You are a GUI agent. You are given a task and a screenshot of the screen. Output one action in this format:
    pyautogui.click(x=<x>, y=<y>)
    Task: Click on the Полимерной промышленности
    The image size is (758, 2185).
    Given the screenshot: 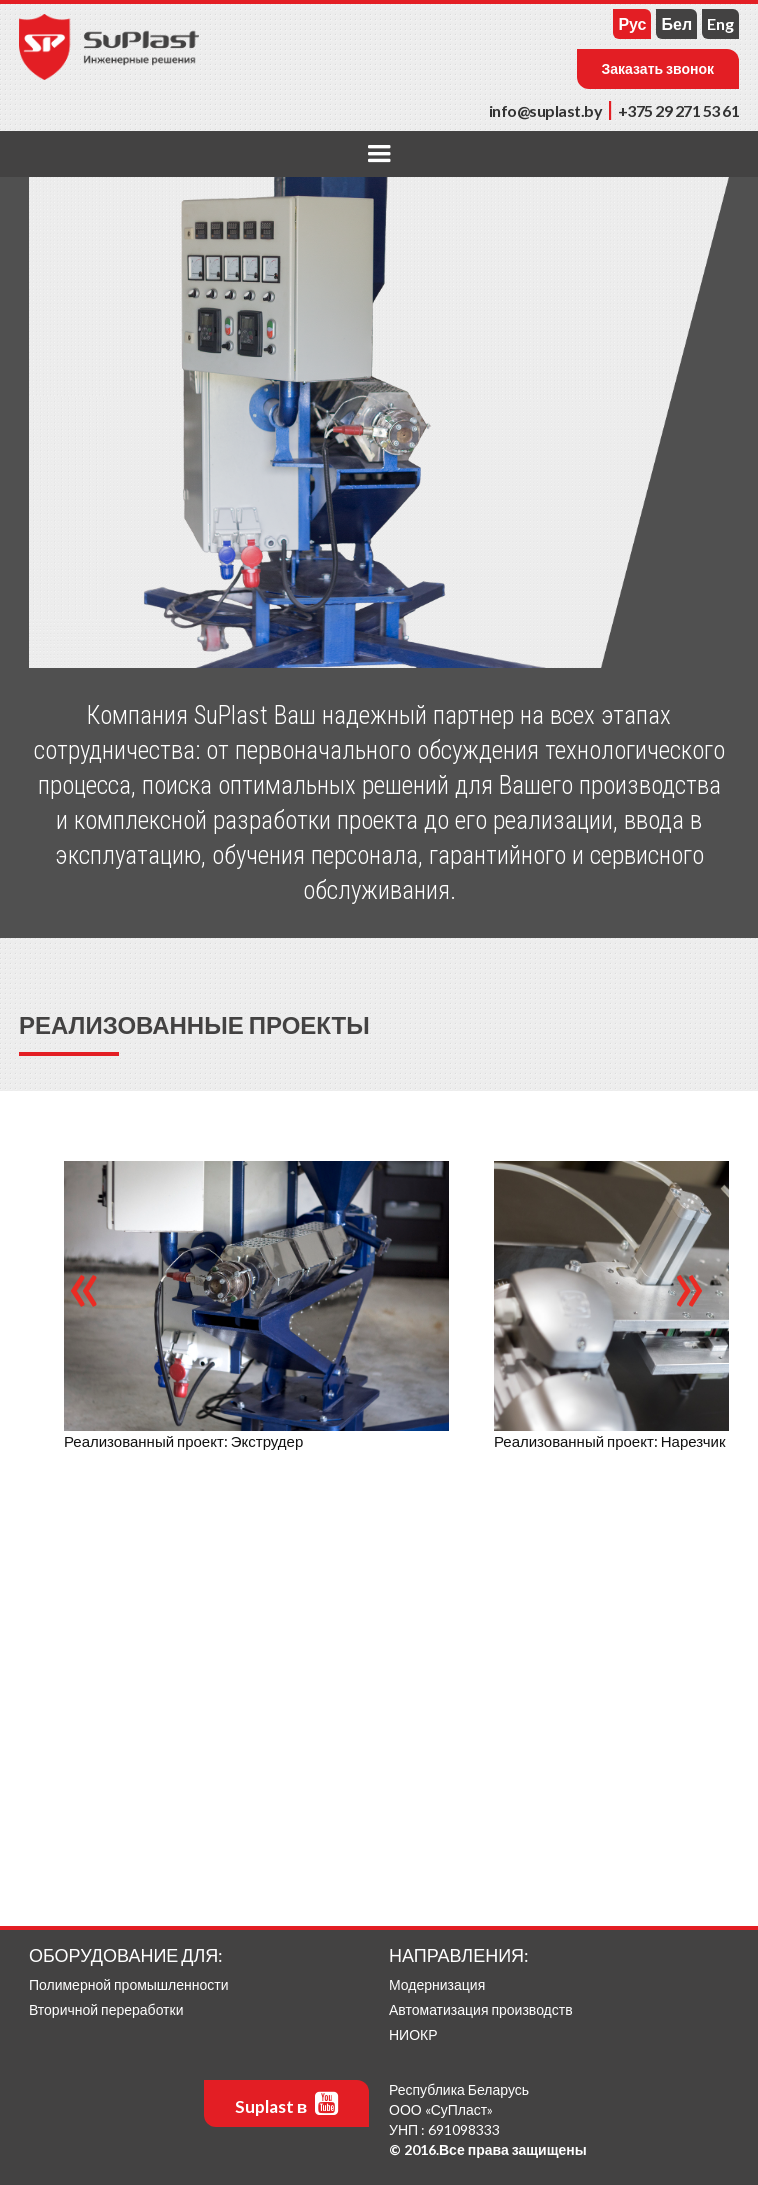 What is the action you would take?
    pyautogui.click(x=129, y=1984)
    